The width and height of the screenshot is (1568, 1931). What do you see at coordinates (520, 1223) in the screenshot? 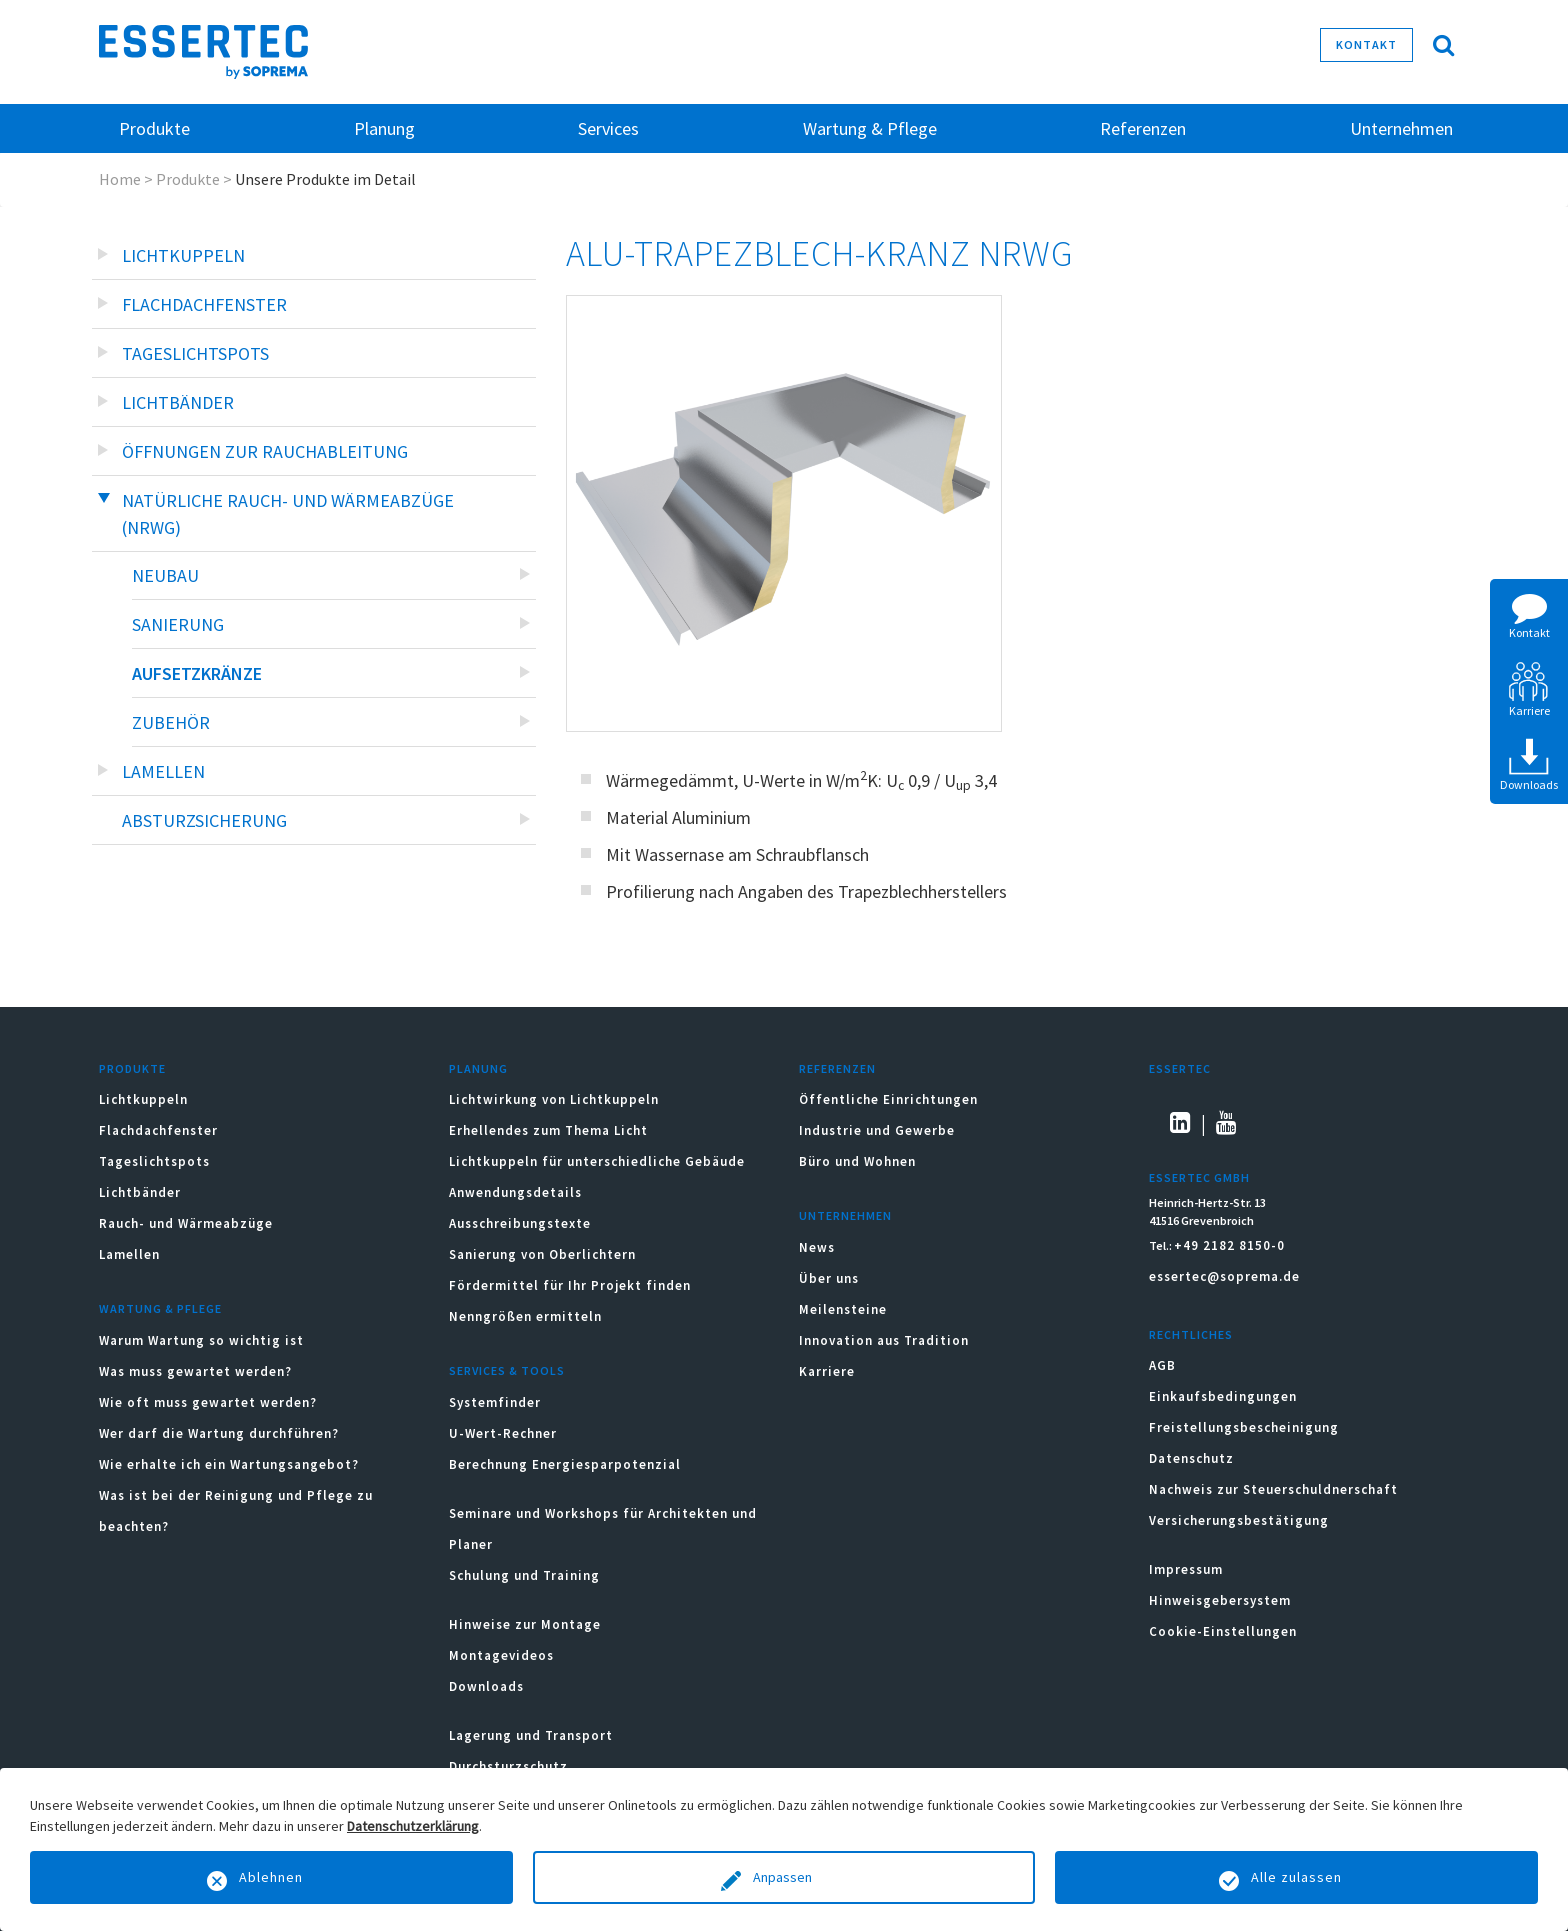
I see `Ausschreibungstexte` at bounding box center [520, 1223].